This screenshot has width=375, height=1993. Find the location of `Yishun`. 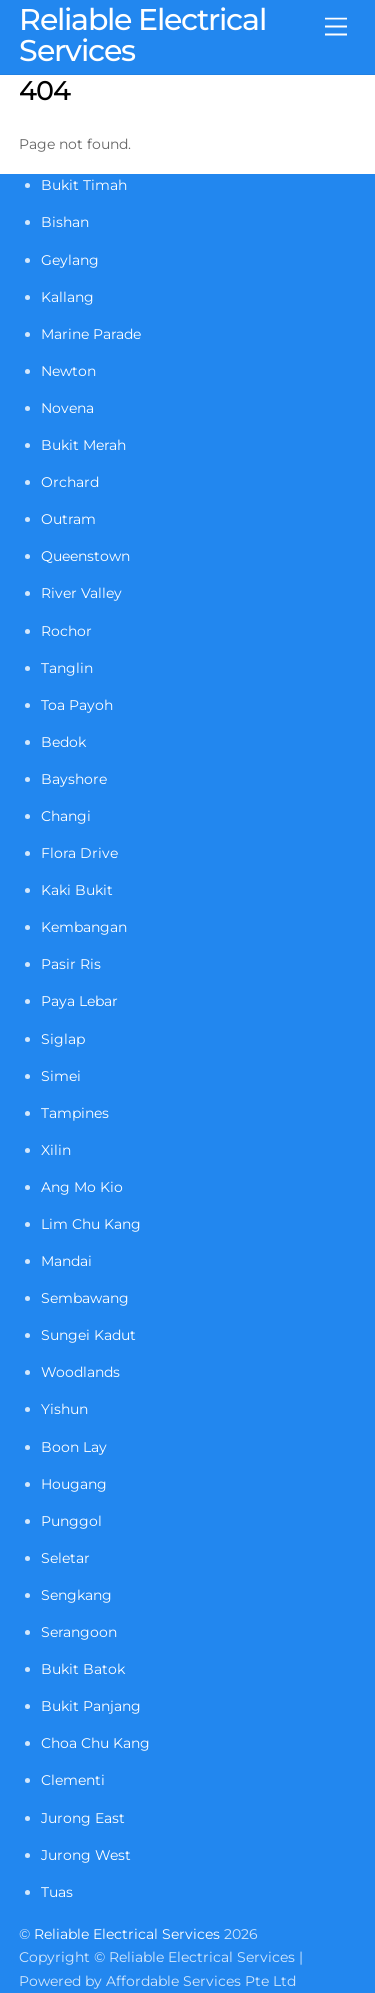

Yishun is located at coordinates (64, 1409).